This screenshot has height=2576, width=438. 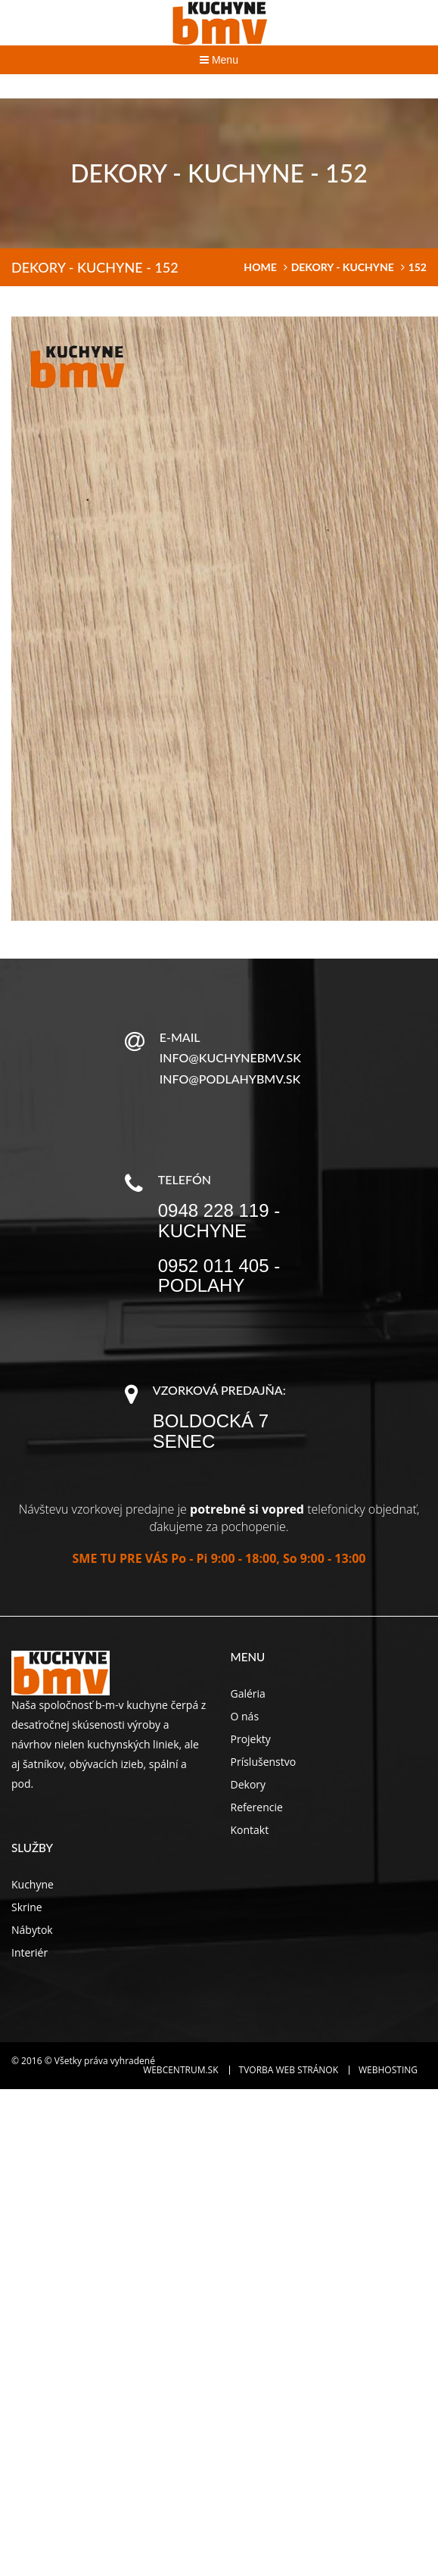 What do you see at coordinates (230, 1057) in the screenshot?
I see `info@kuchynebmv.sk` at bounding box center [230, 1057].